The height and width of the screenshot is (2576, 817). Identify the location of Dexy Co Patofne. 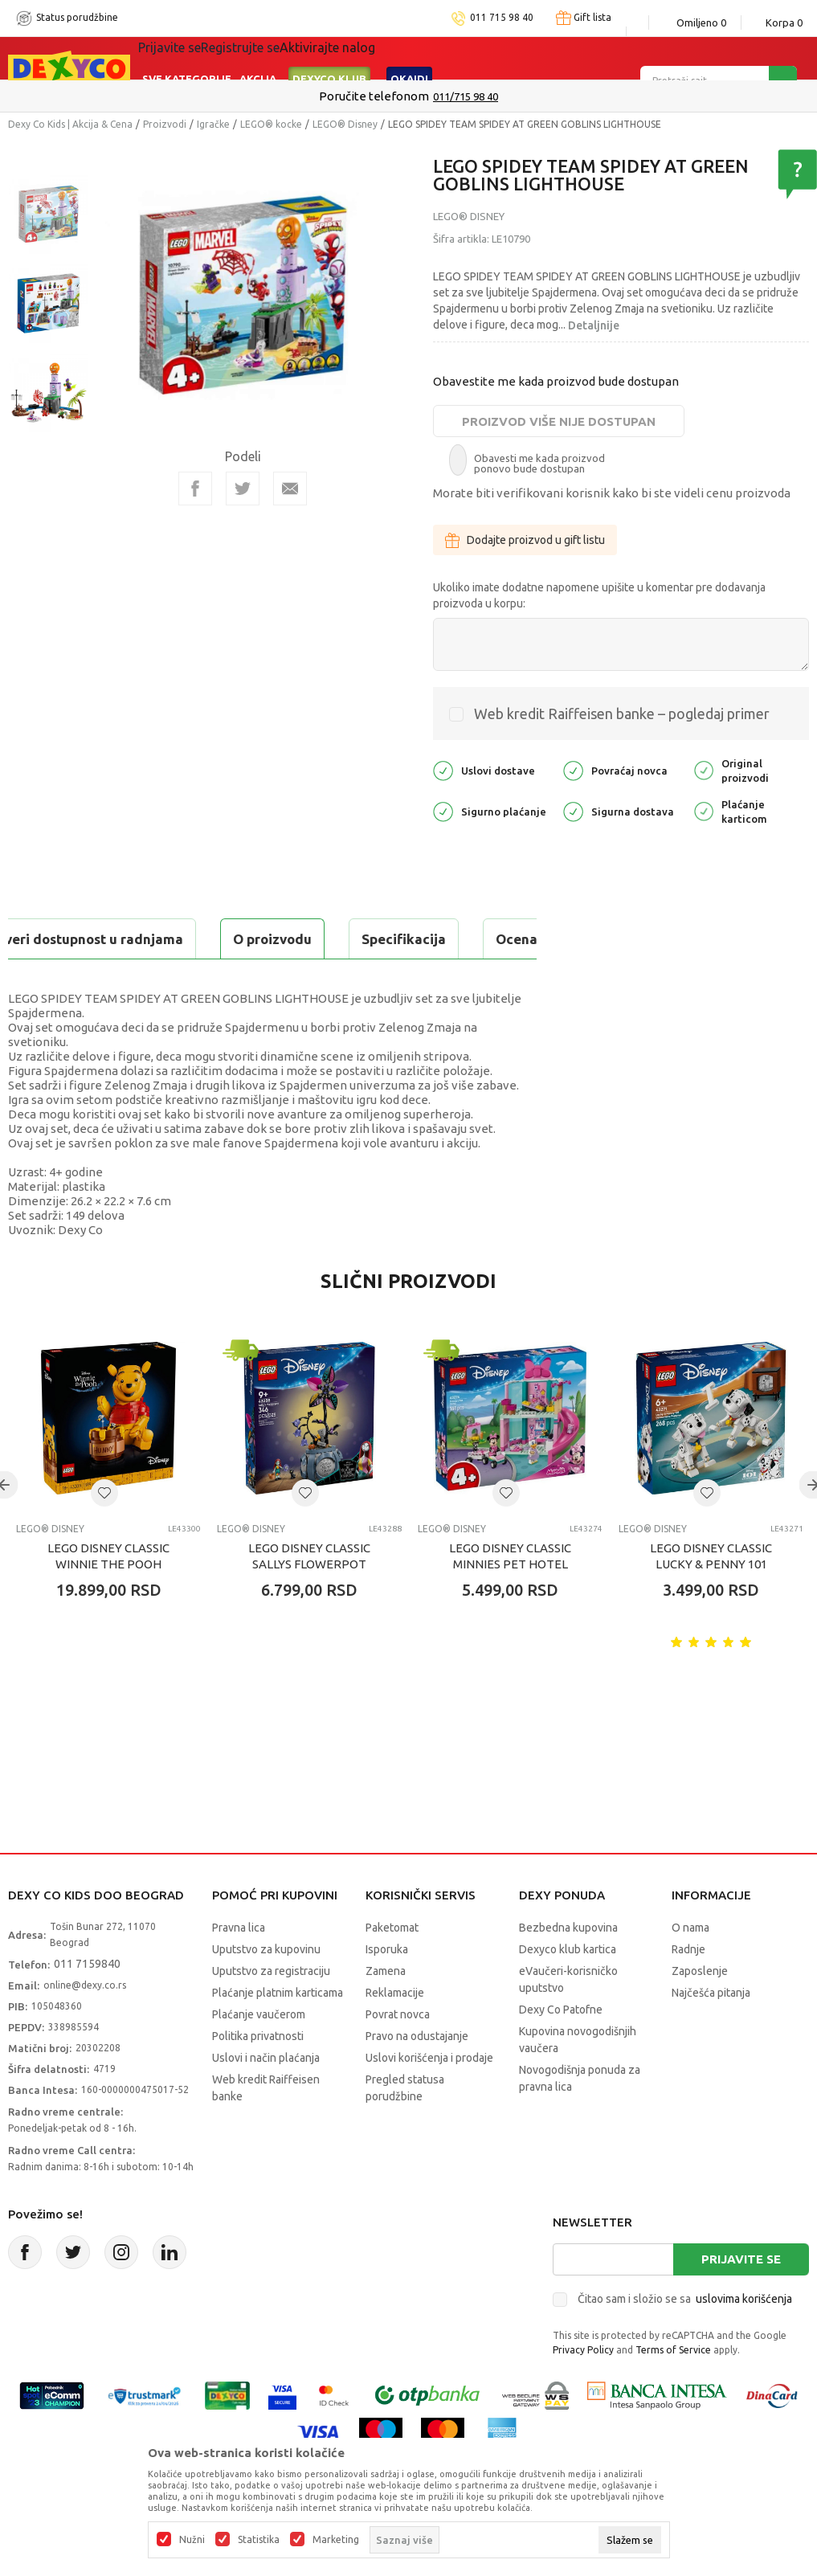
(561, 2049).